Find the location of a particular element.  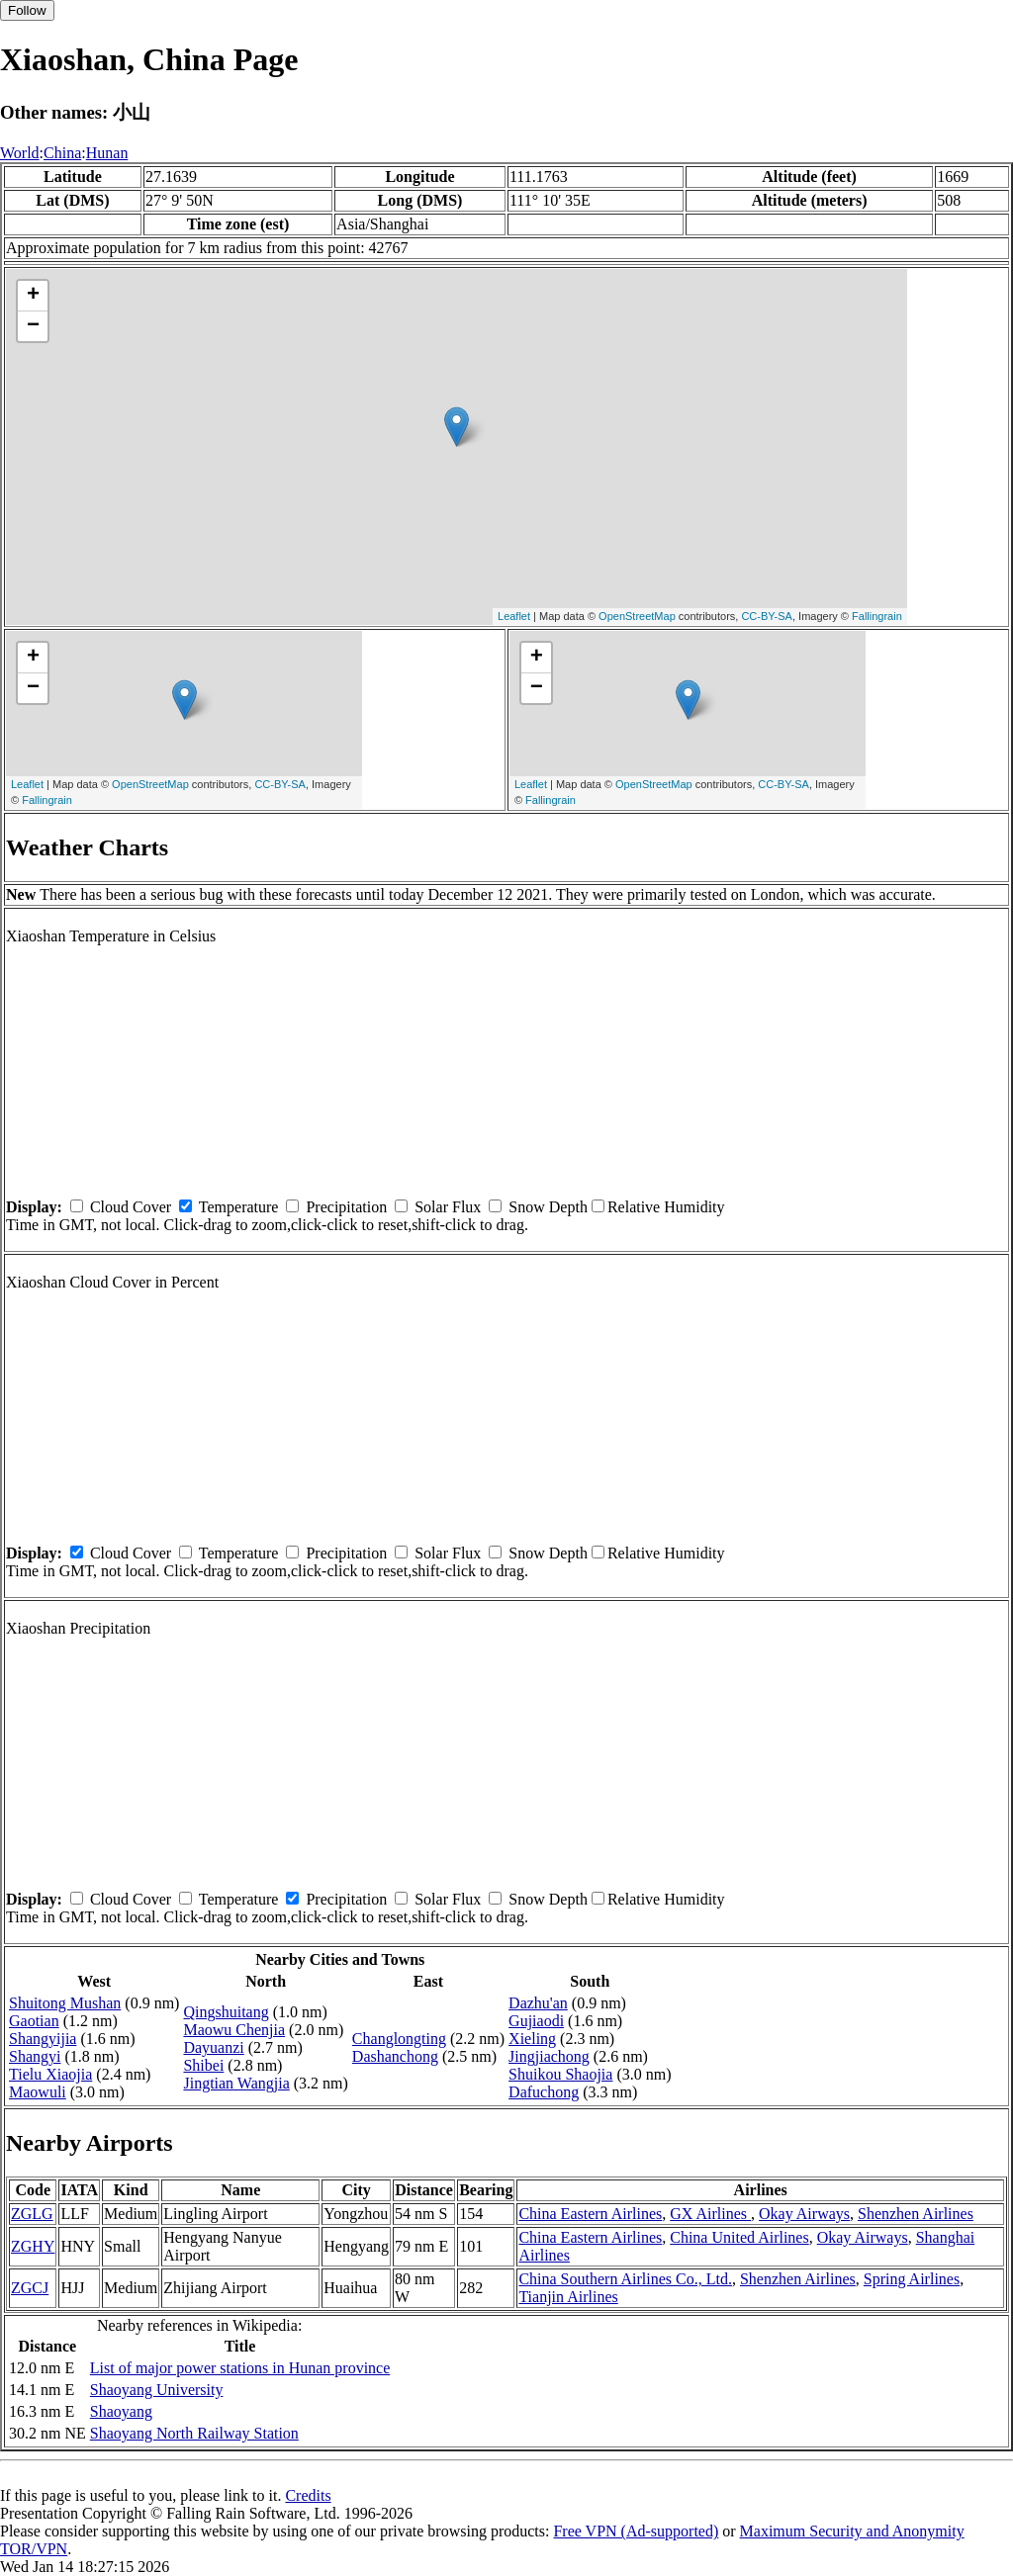

OpenStreetMap is located at coordinates (637, 616).